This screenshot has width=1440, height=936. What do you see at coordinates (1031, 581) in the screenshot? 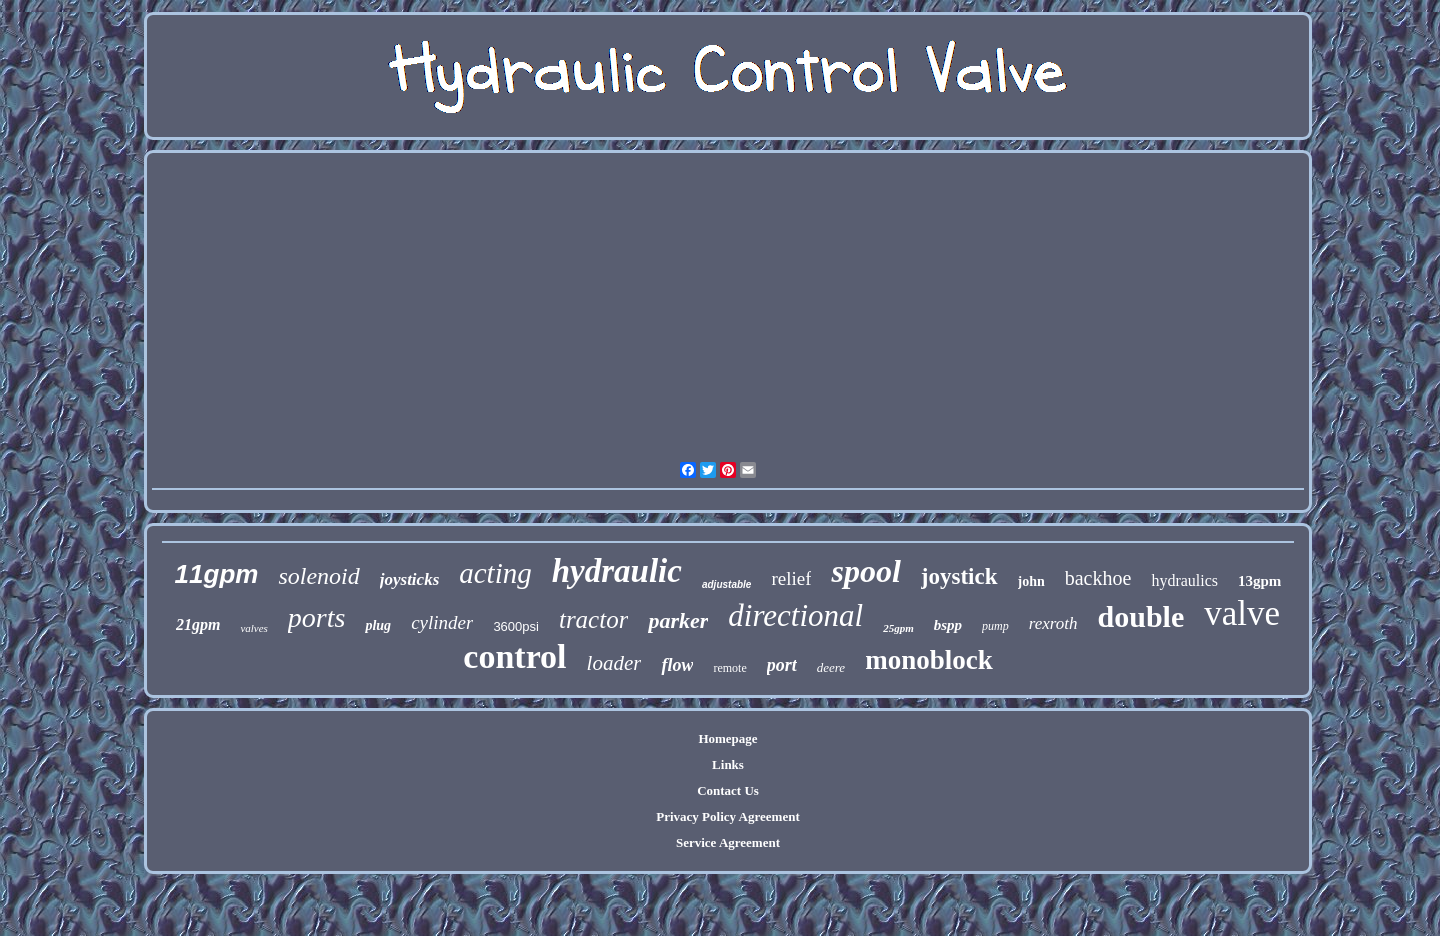
I see `john` at bounding box center [1031, 581].